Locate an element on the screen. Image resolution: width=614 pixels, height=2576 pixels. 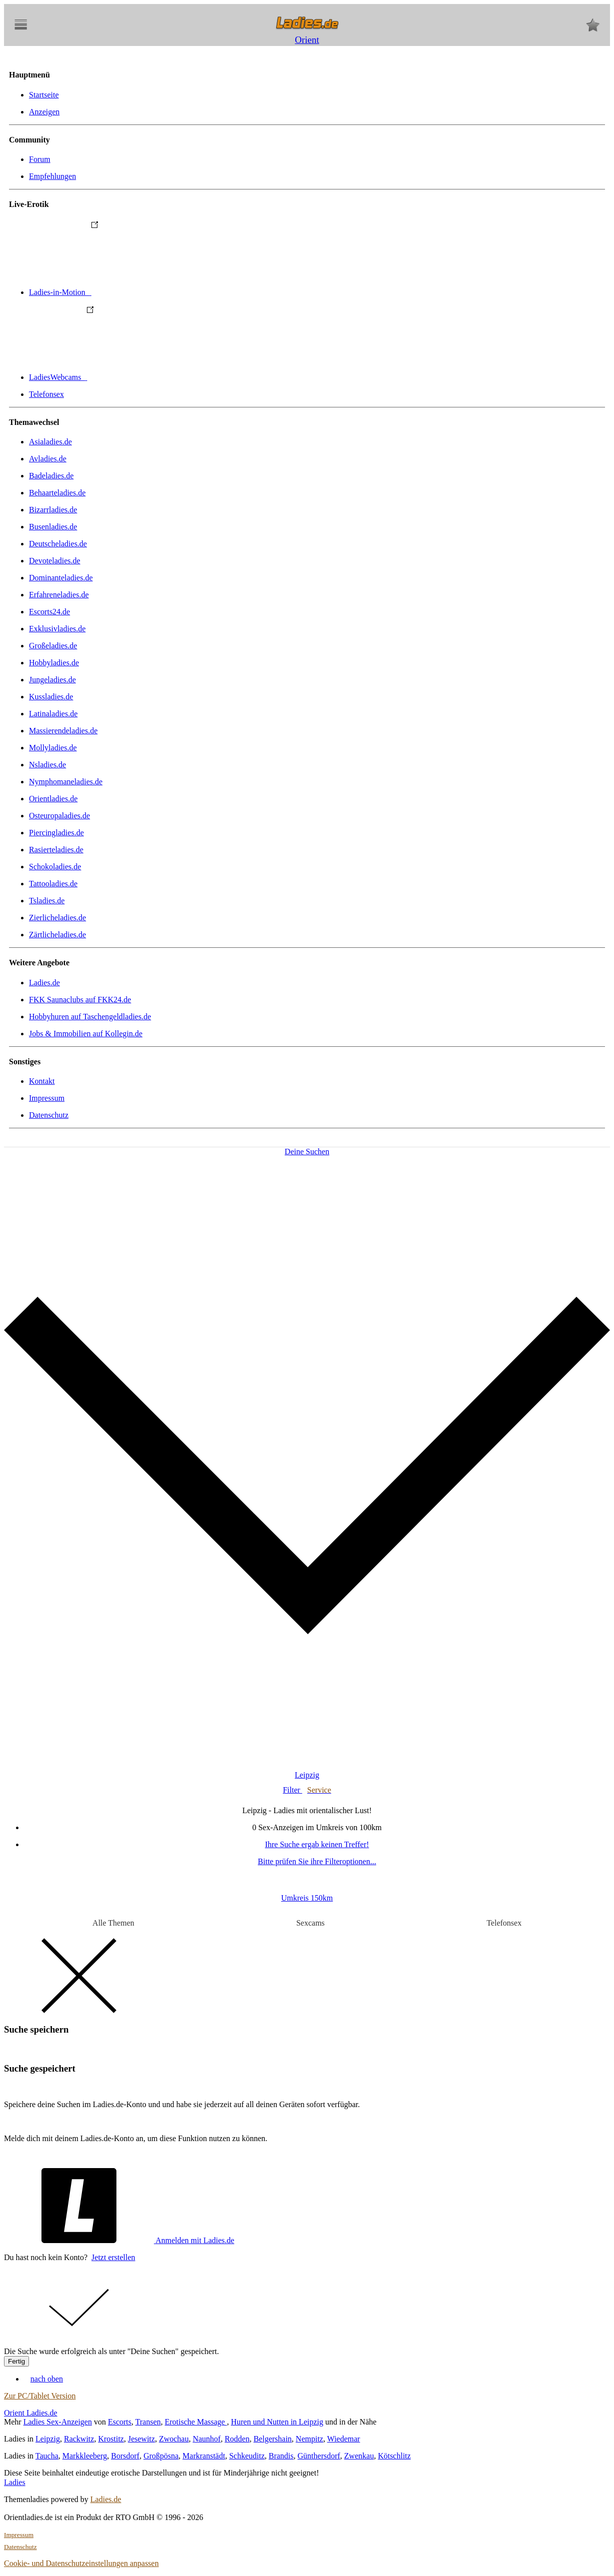
Jetzt erstellen is located at coordinates (113, 2257).